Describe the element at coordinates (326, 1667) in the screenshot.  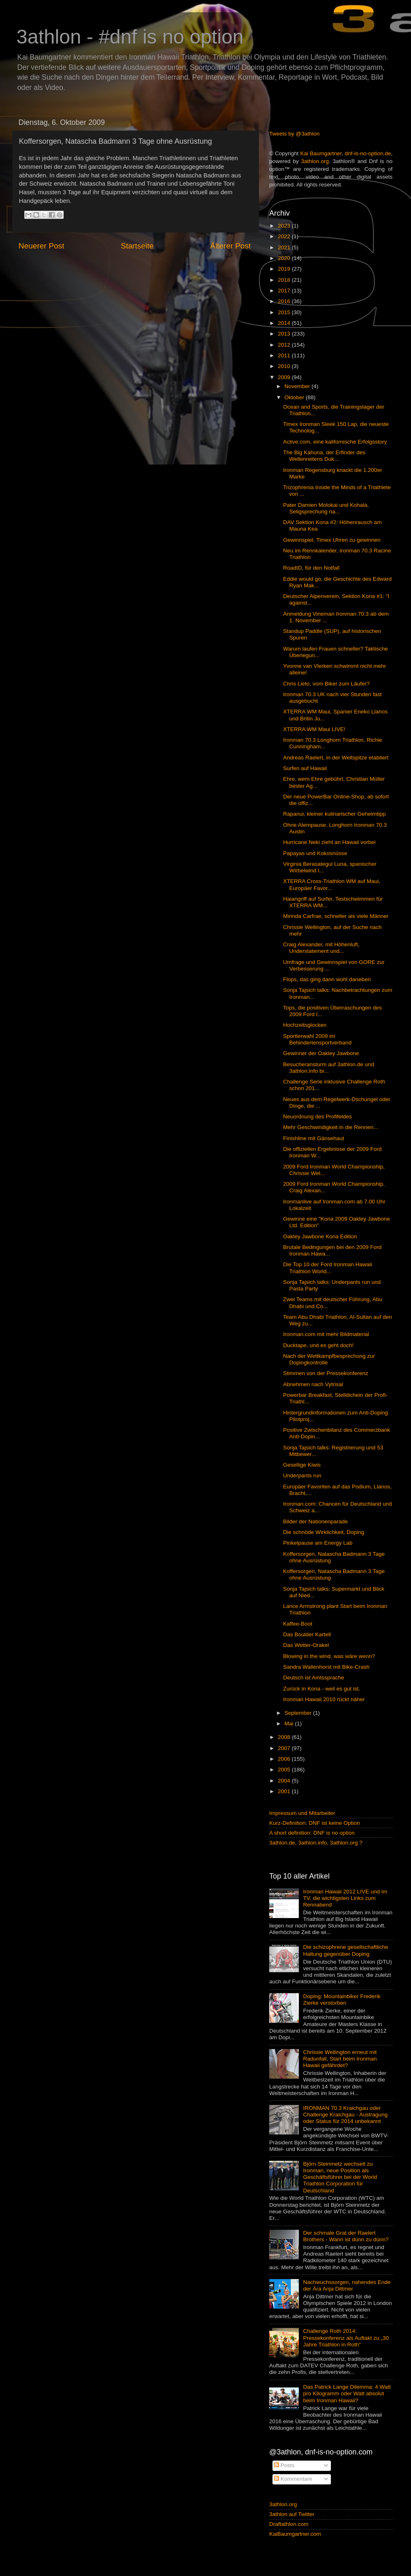
I see `Sandra Wallenhorst mit Bike-Crash` at that location.